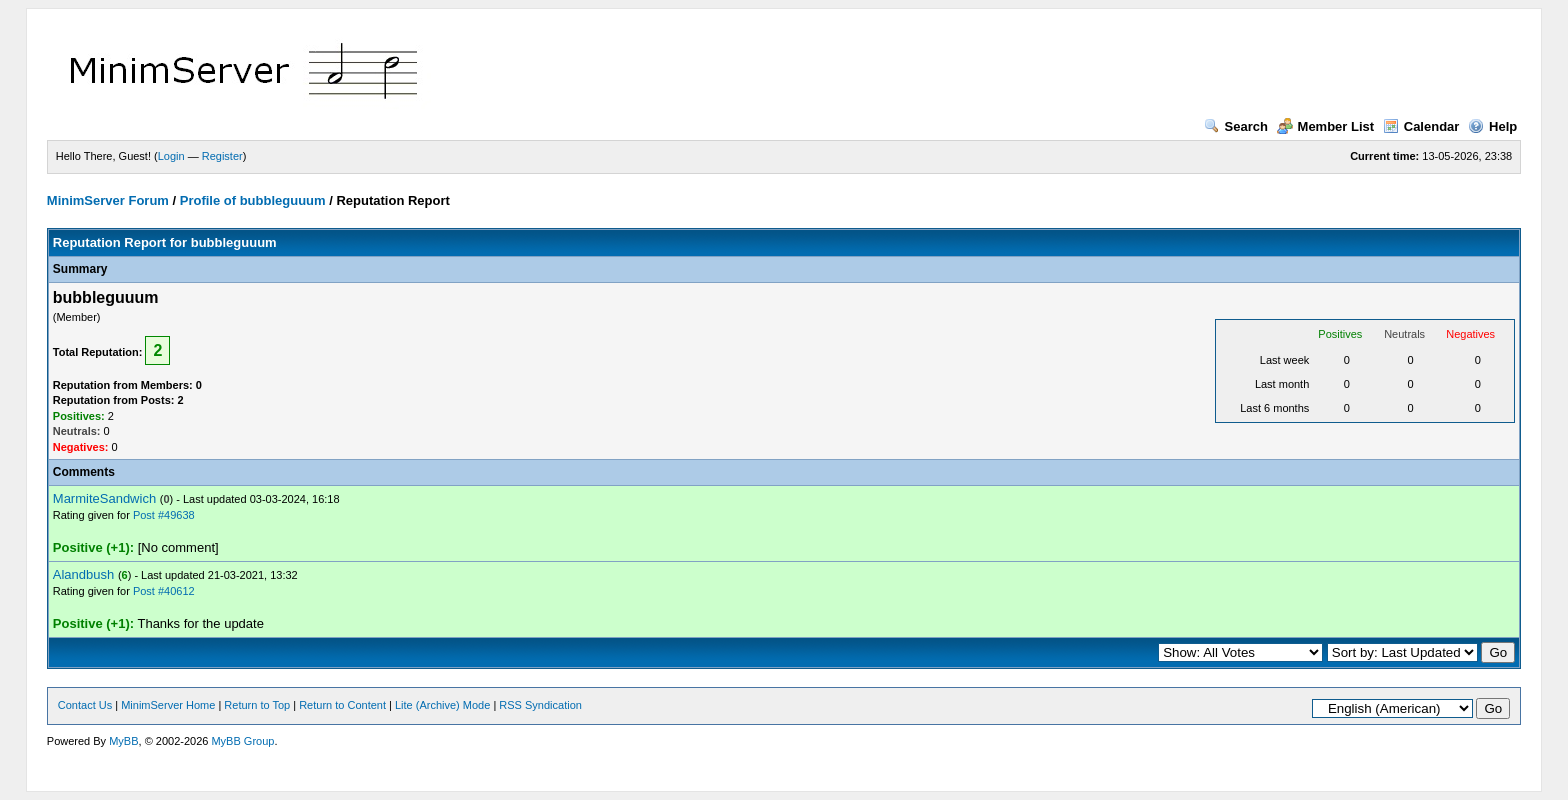 The image size is (1568, 800). What do you see at coordinates (108, 200) in the screenshot?
I see `MinimServer Forum` at bounding box center [108, 200].